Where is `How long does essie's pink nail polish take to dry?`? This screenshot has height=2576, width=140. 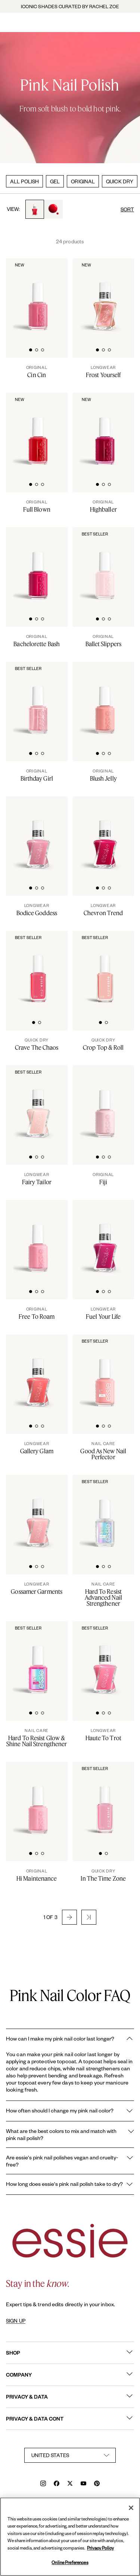 How long does essie's pink nail polish take to dry? is located at coordinates (70, 2184).